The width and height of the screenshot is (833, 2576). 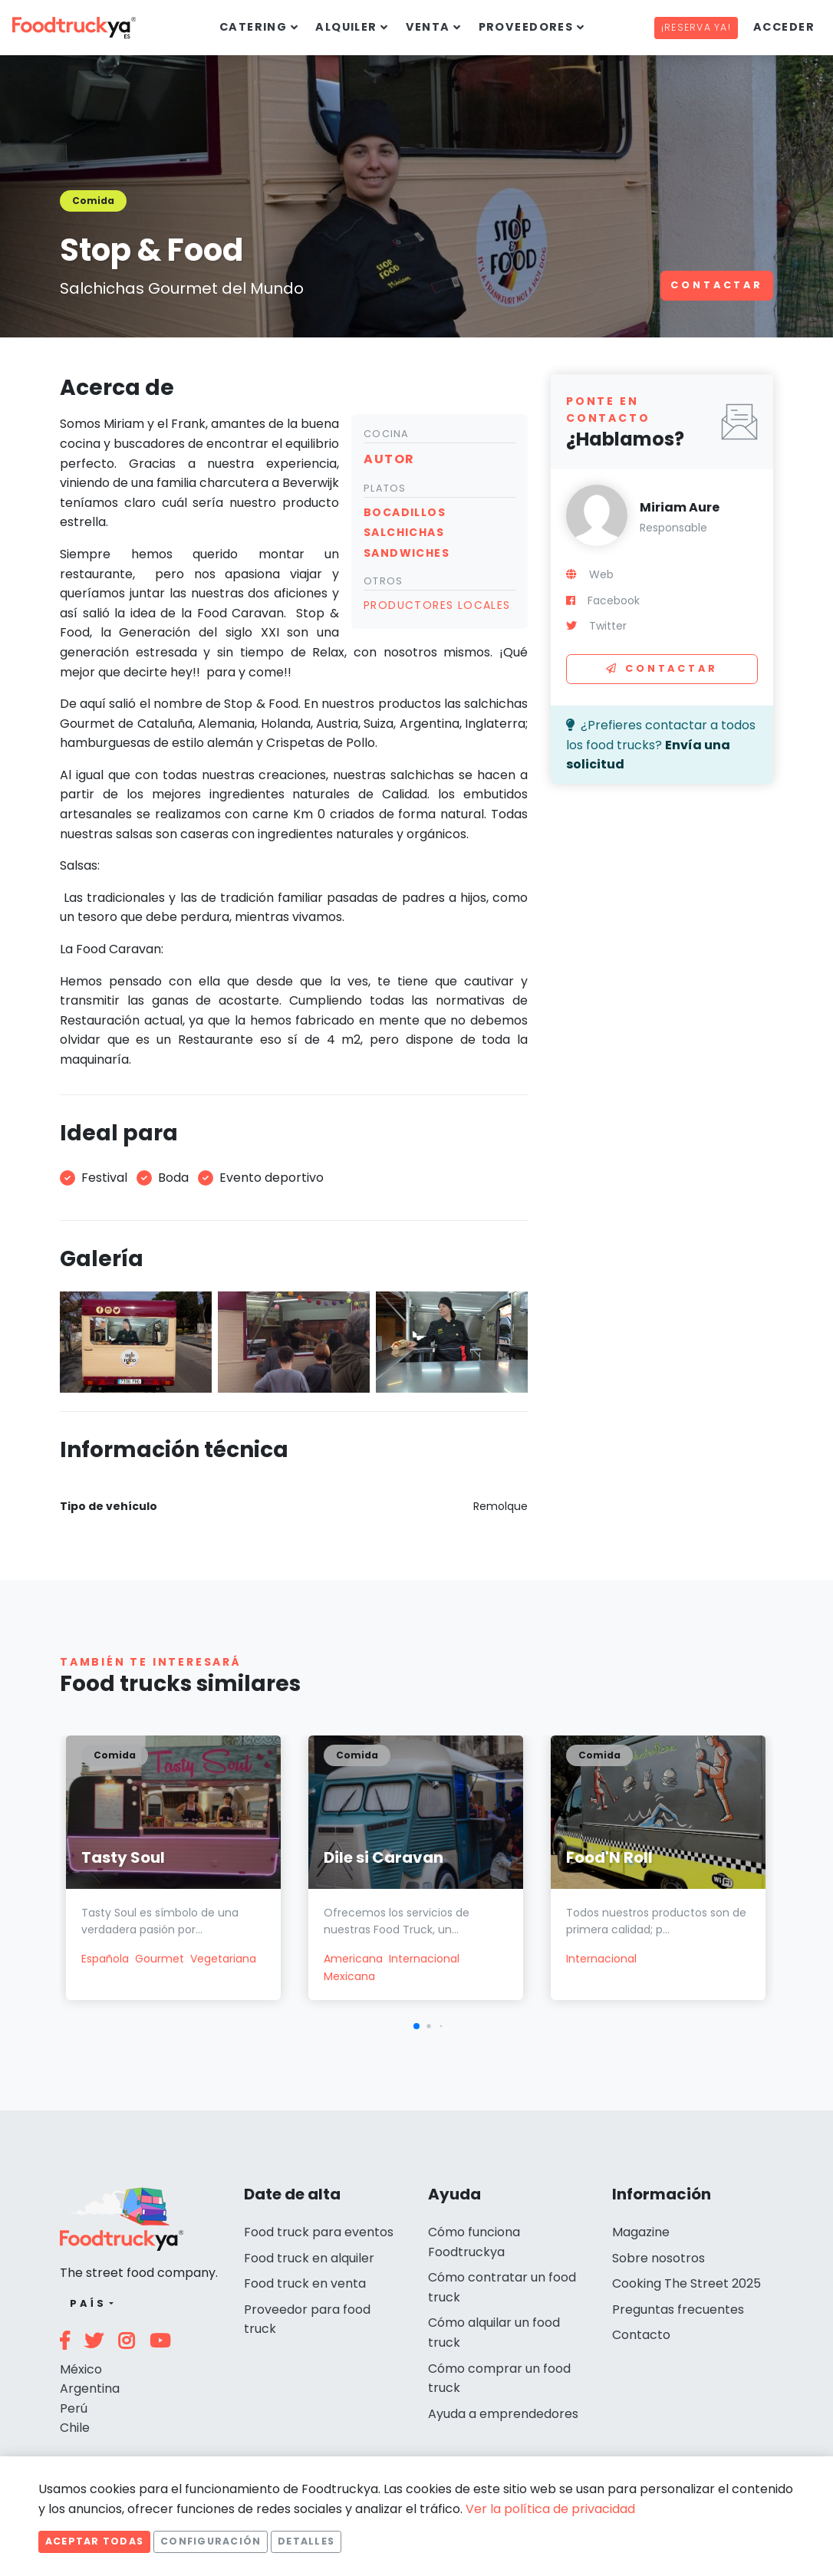 What do you see at coordinates (223, 1958) in the screenshot?
I see `Vegetariana` at bounding box center [223, 1958].